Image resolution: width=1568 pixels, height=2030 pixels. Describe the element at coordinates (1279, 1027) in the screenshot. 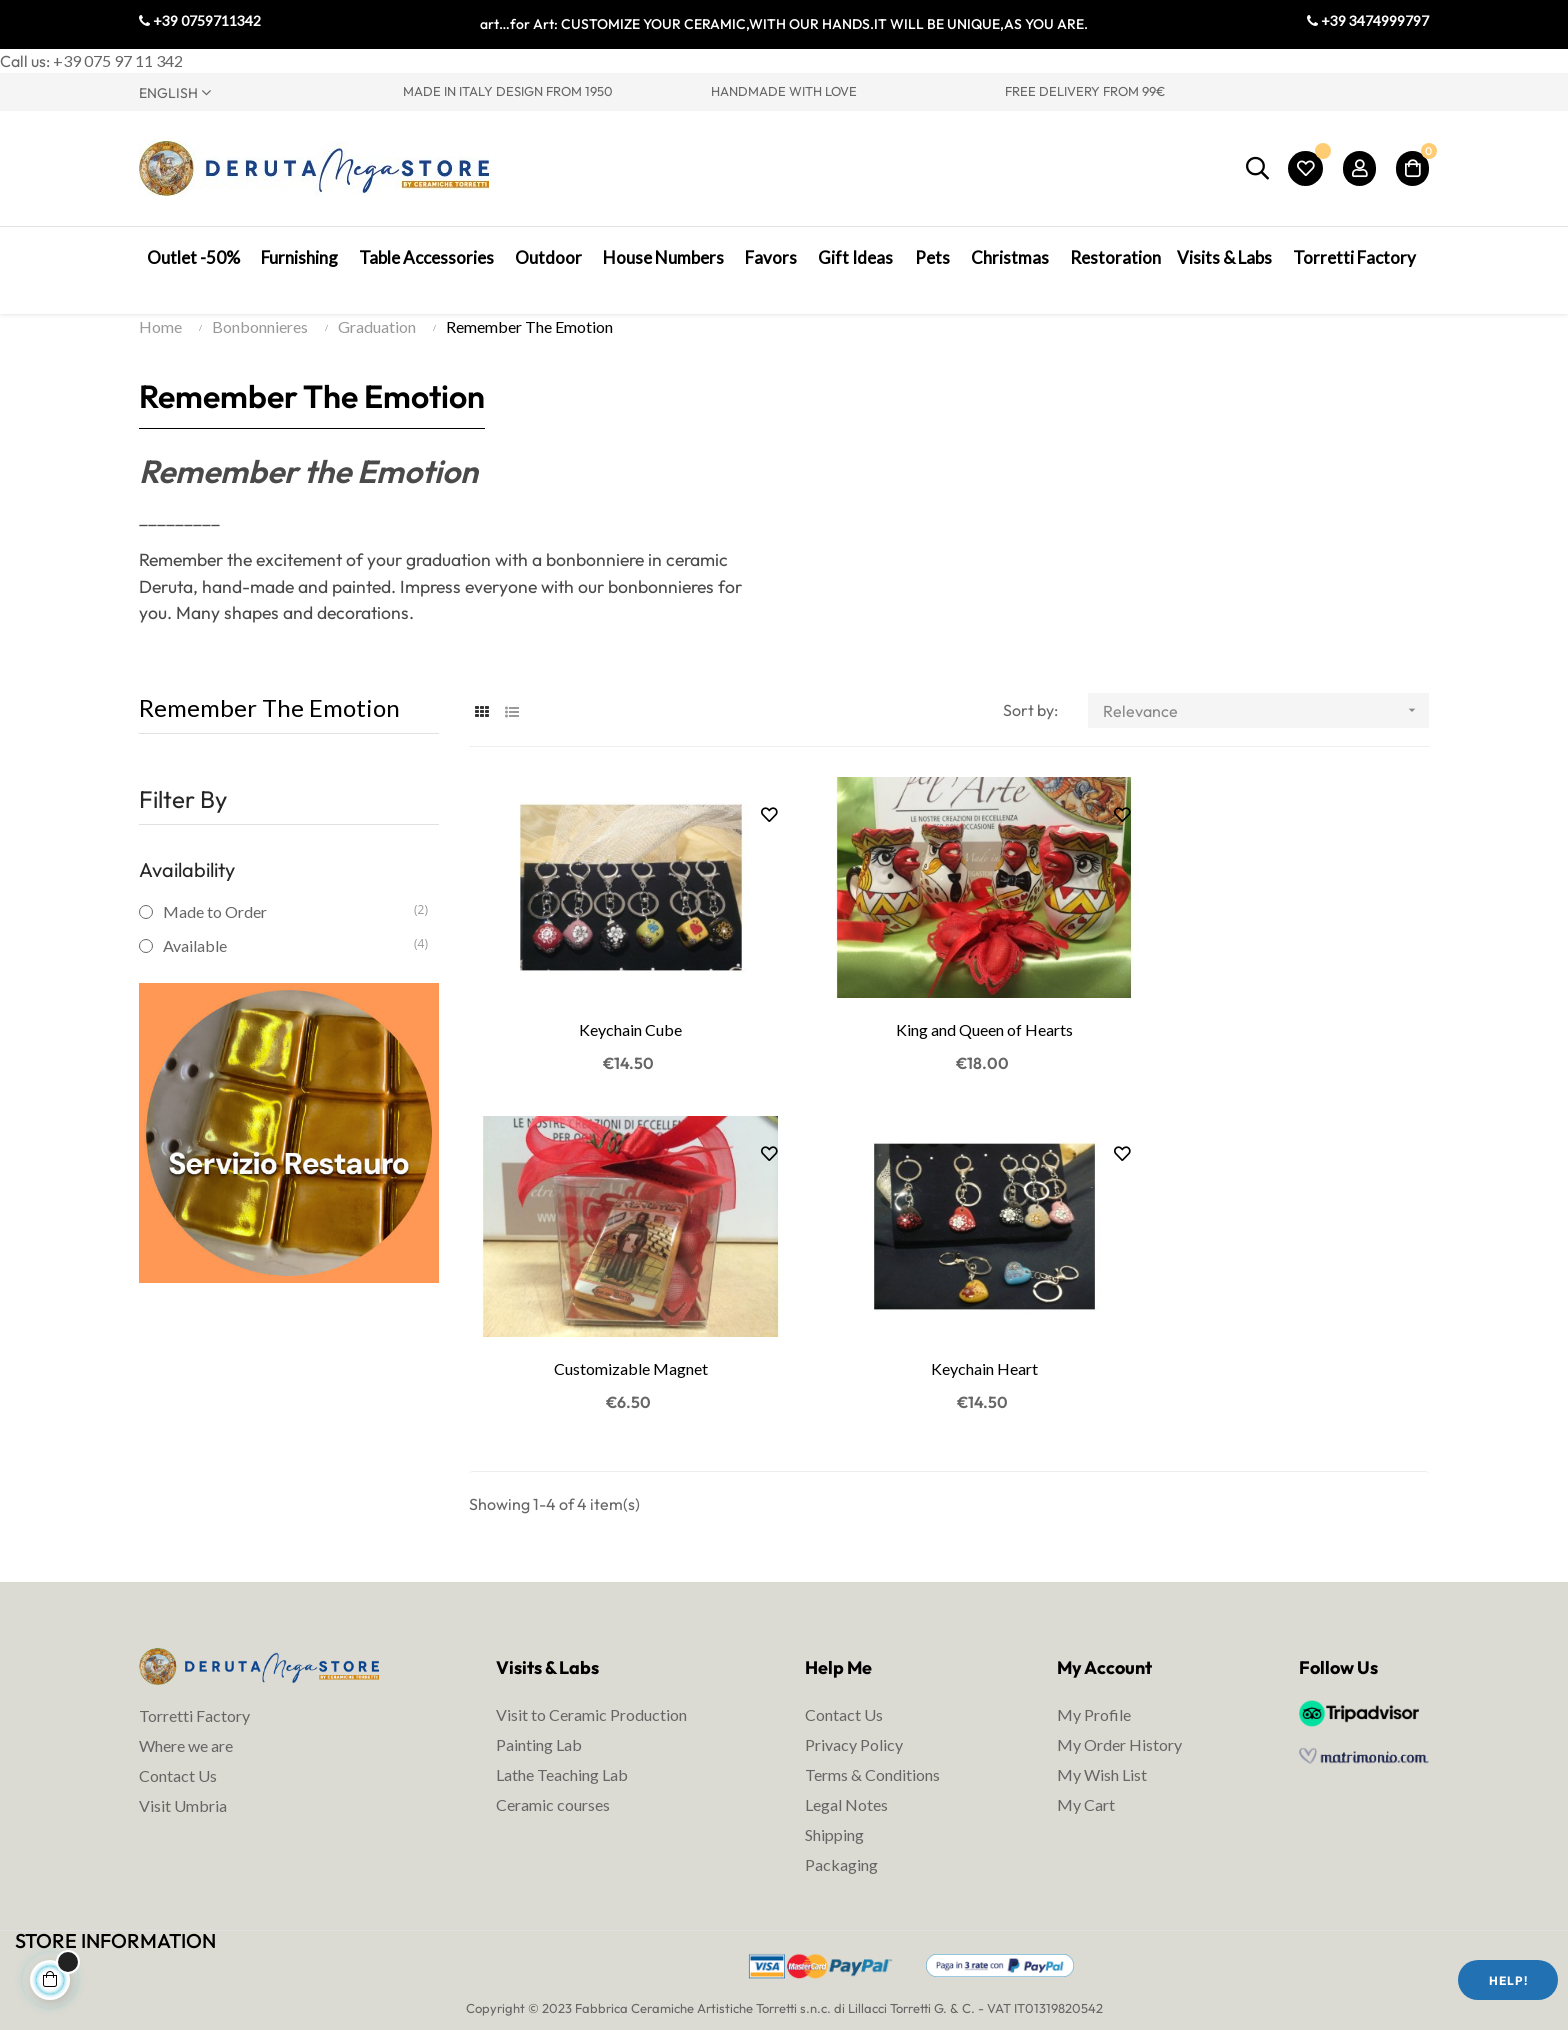

I see `Customizable Magnet` at that location.